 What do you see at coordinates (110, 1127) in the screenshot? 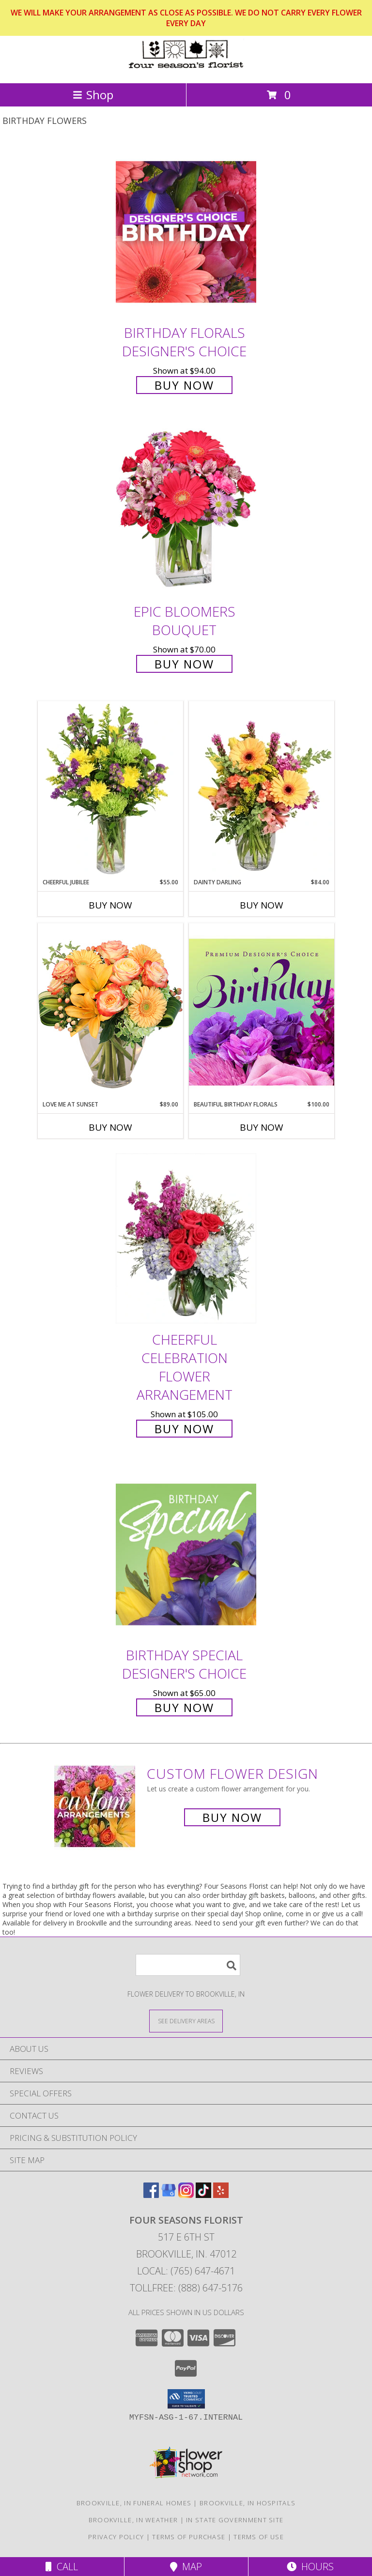
I see `Buy Now [Buy LOVE ME AT SUNSET Now for $89.00]` at bounding box center [110, 1127].